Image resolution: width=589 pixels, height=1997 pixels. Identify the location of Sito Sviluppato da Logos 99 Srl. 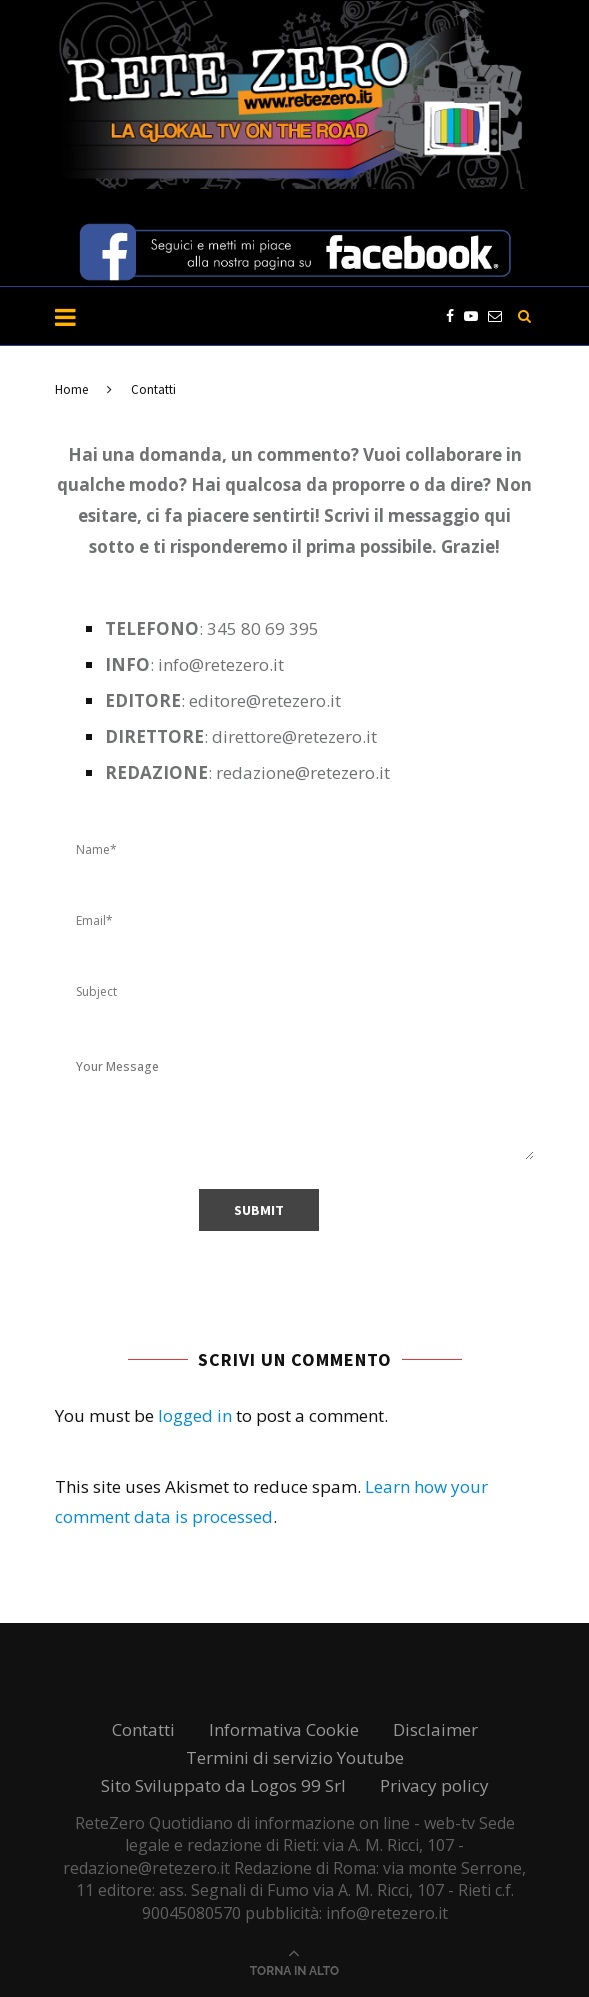
(223, 1785).